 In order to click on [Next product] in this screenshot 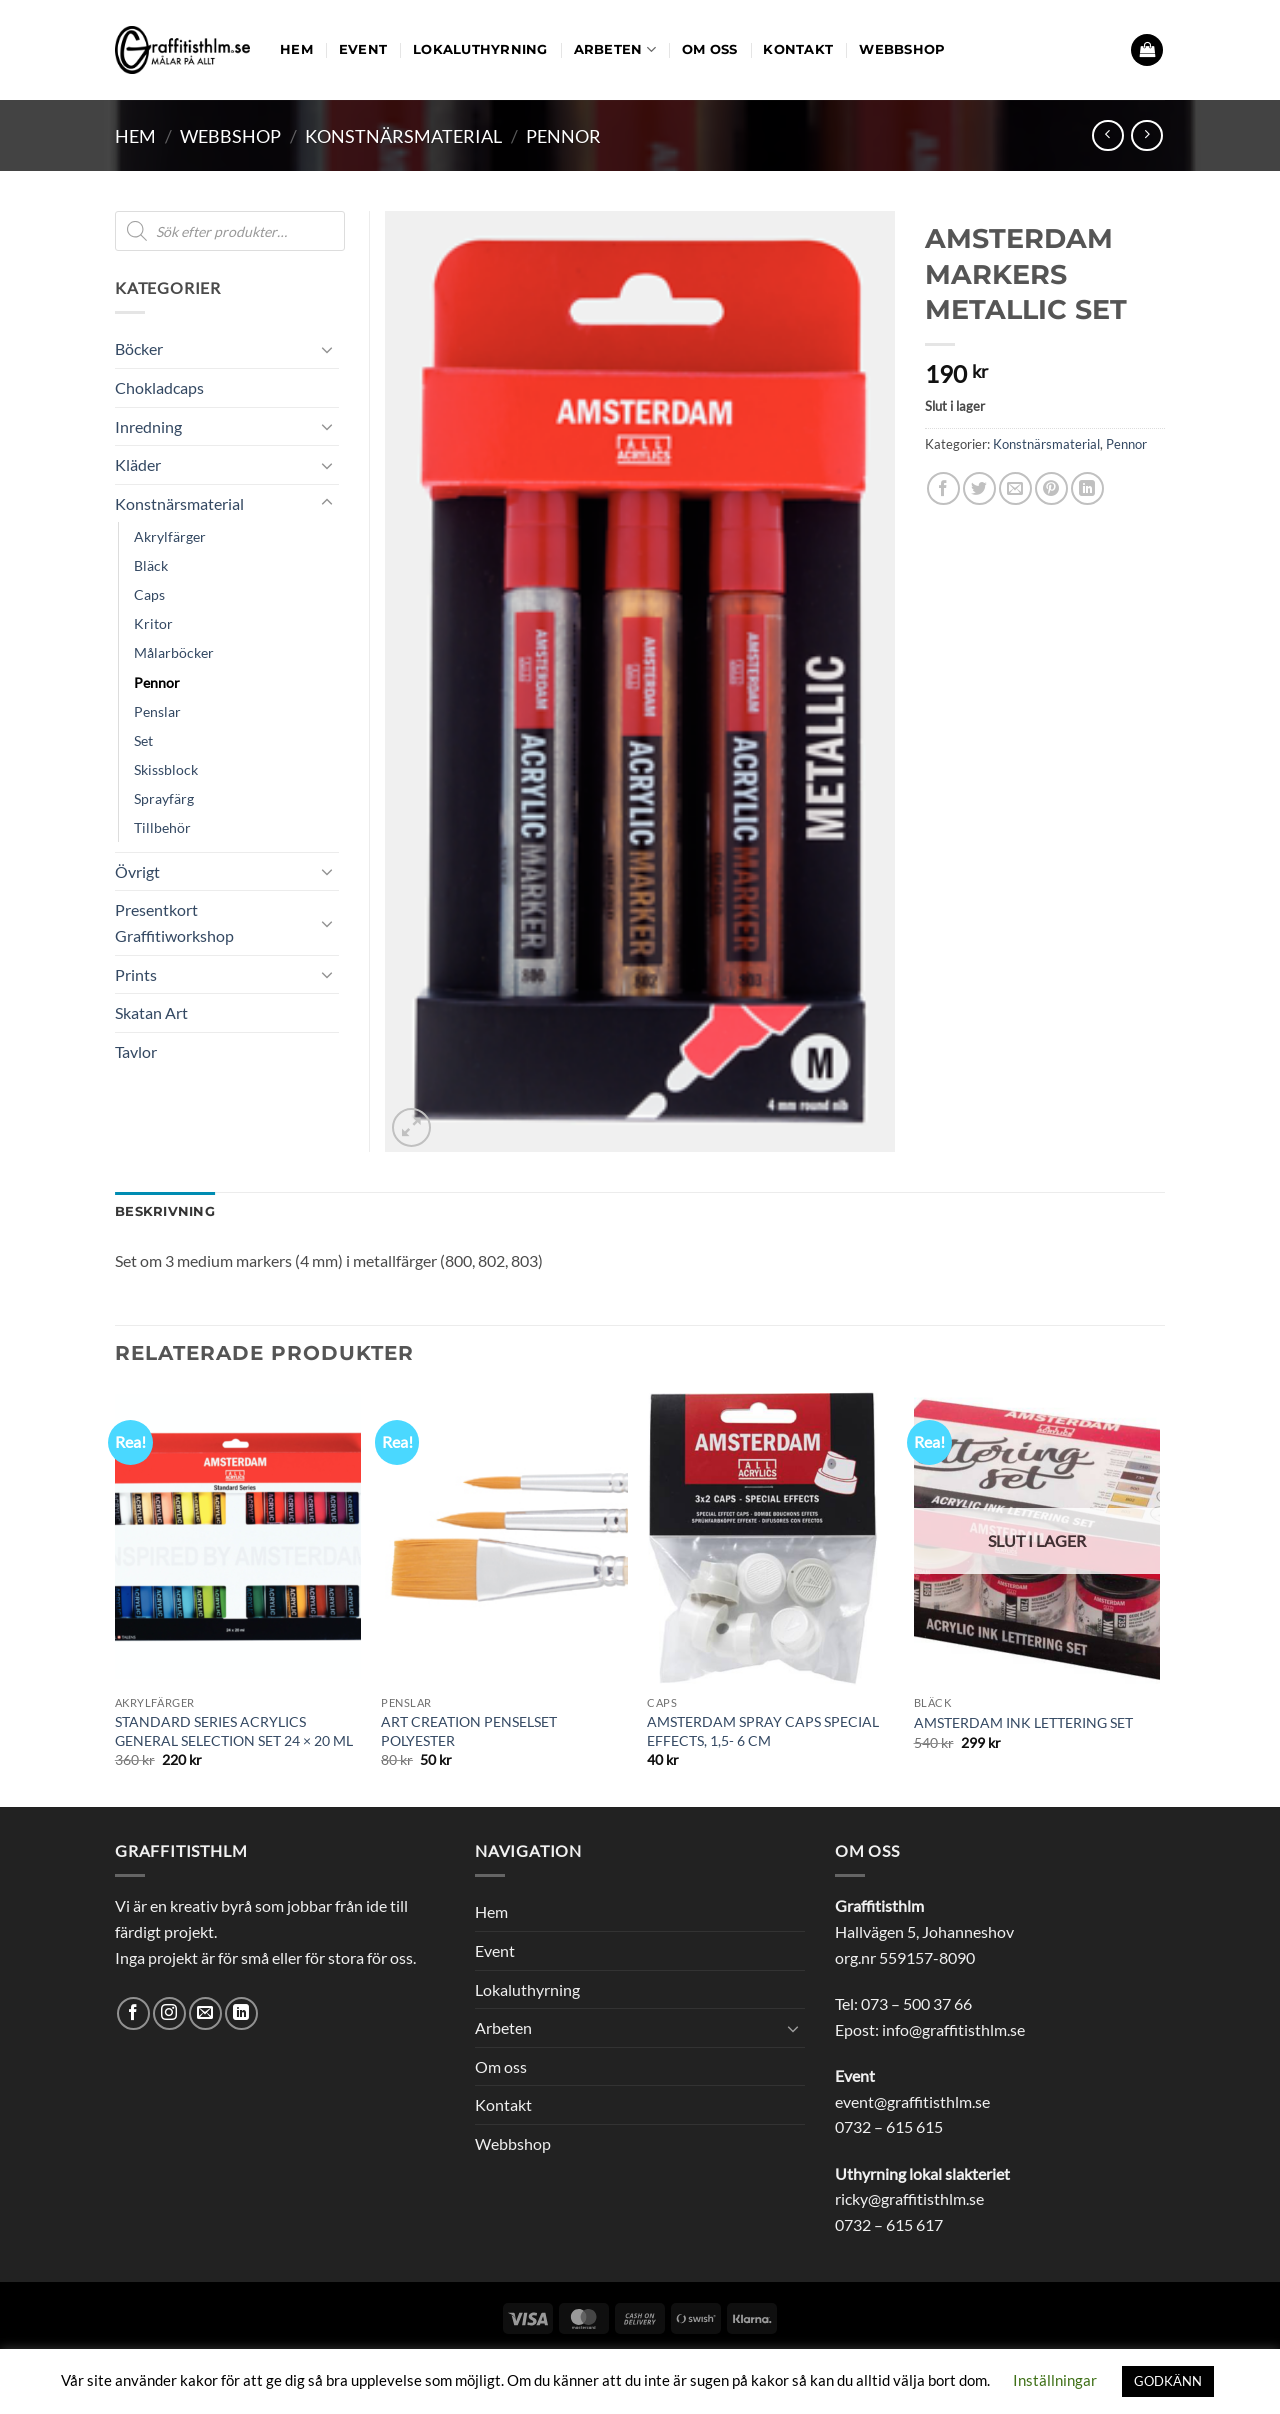, I will do `click(1107, 135)`.